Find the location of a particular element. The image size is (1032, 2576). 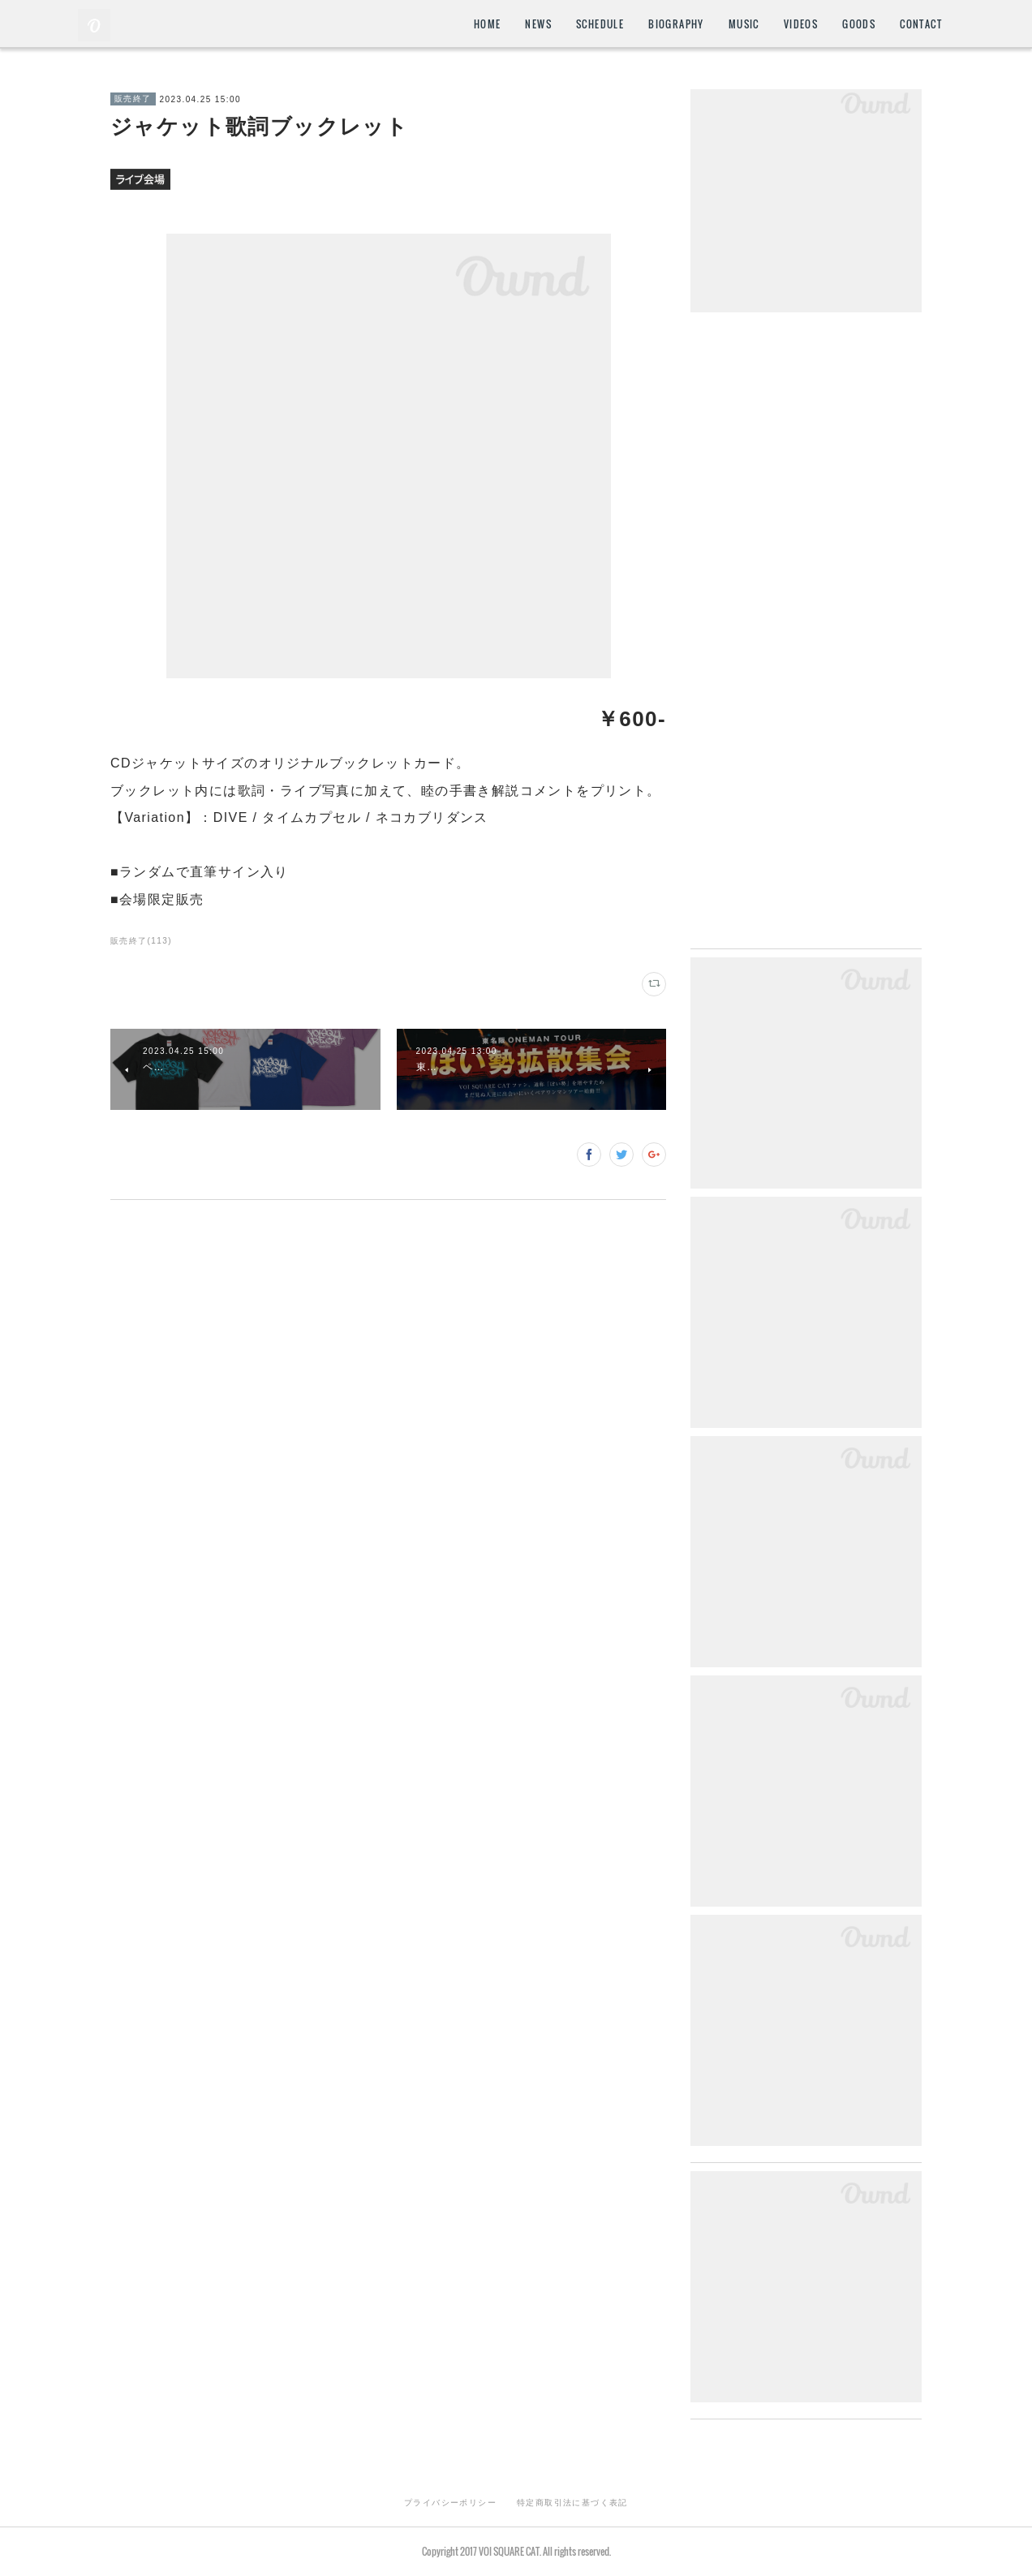

販売終了(113) is located at coordinates (141, 940).